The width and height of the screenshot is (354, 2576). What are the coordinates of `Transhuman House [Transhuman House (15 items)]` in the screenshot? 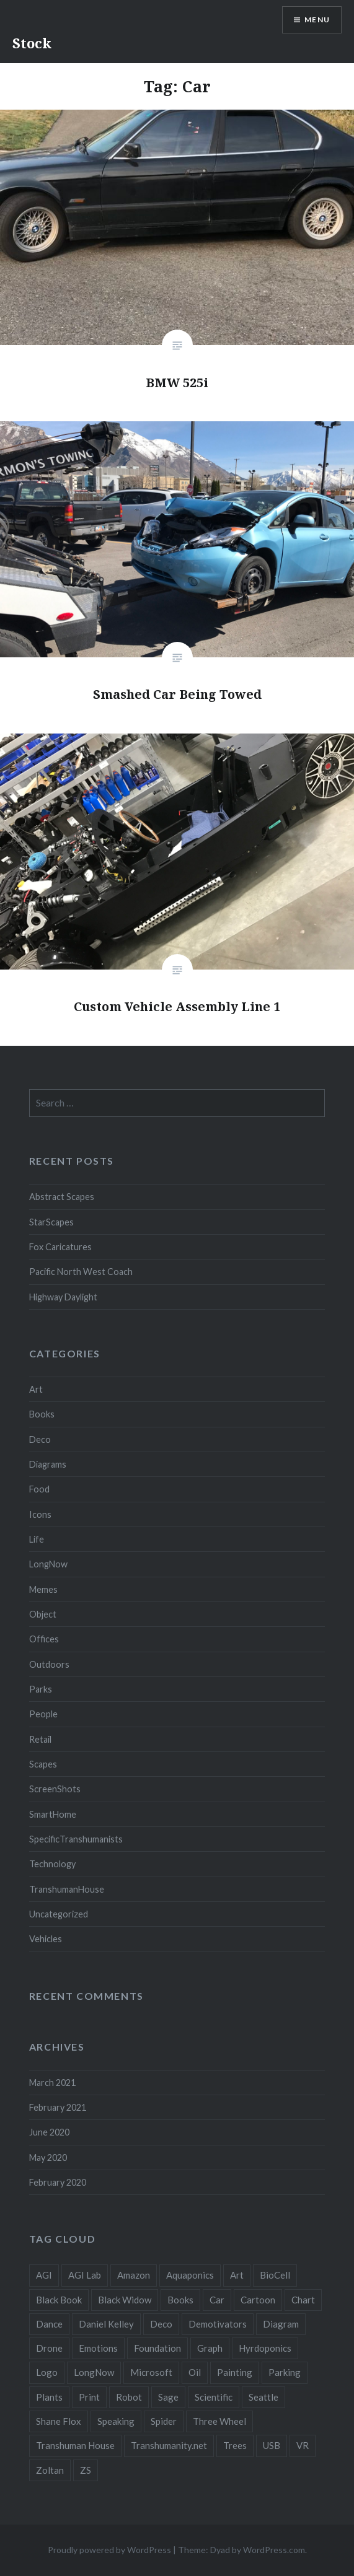 It's located at (75, 2445).